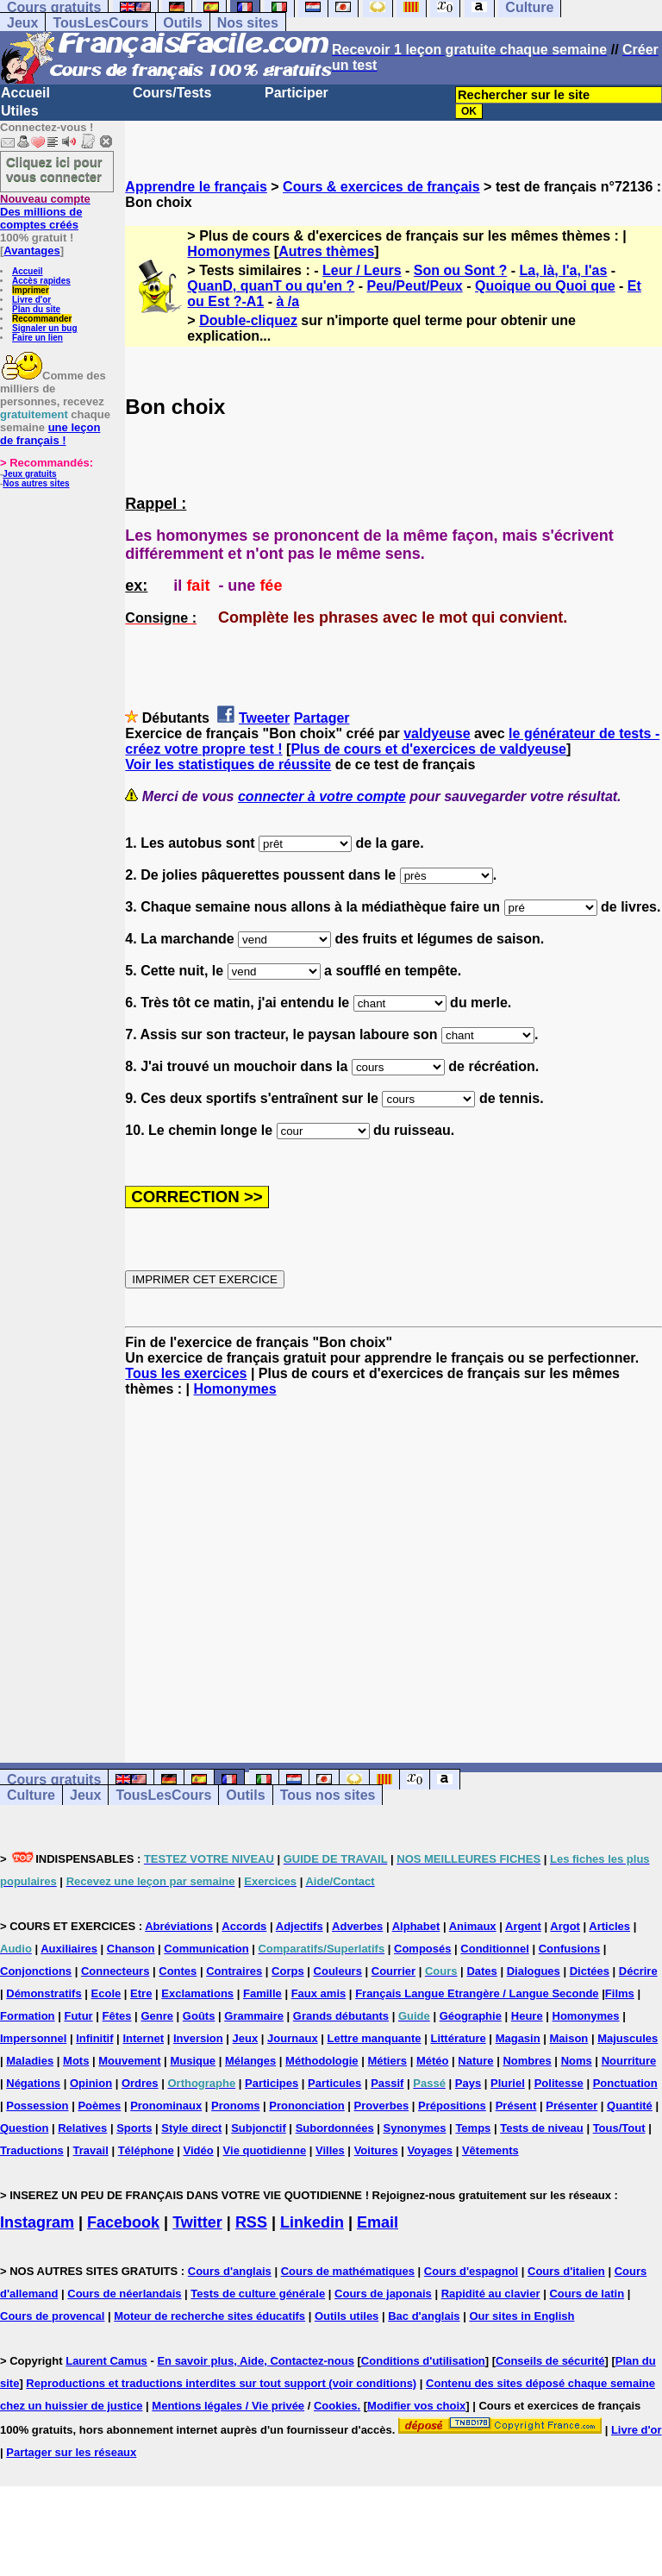 The height and width of the screenshot is (2576, 662). What do you see at coordinates (157, 2015) in the screenshot?
I see `Genre` at bounding box center [157, 2015].